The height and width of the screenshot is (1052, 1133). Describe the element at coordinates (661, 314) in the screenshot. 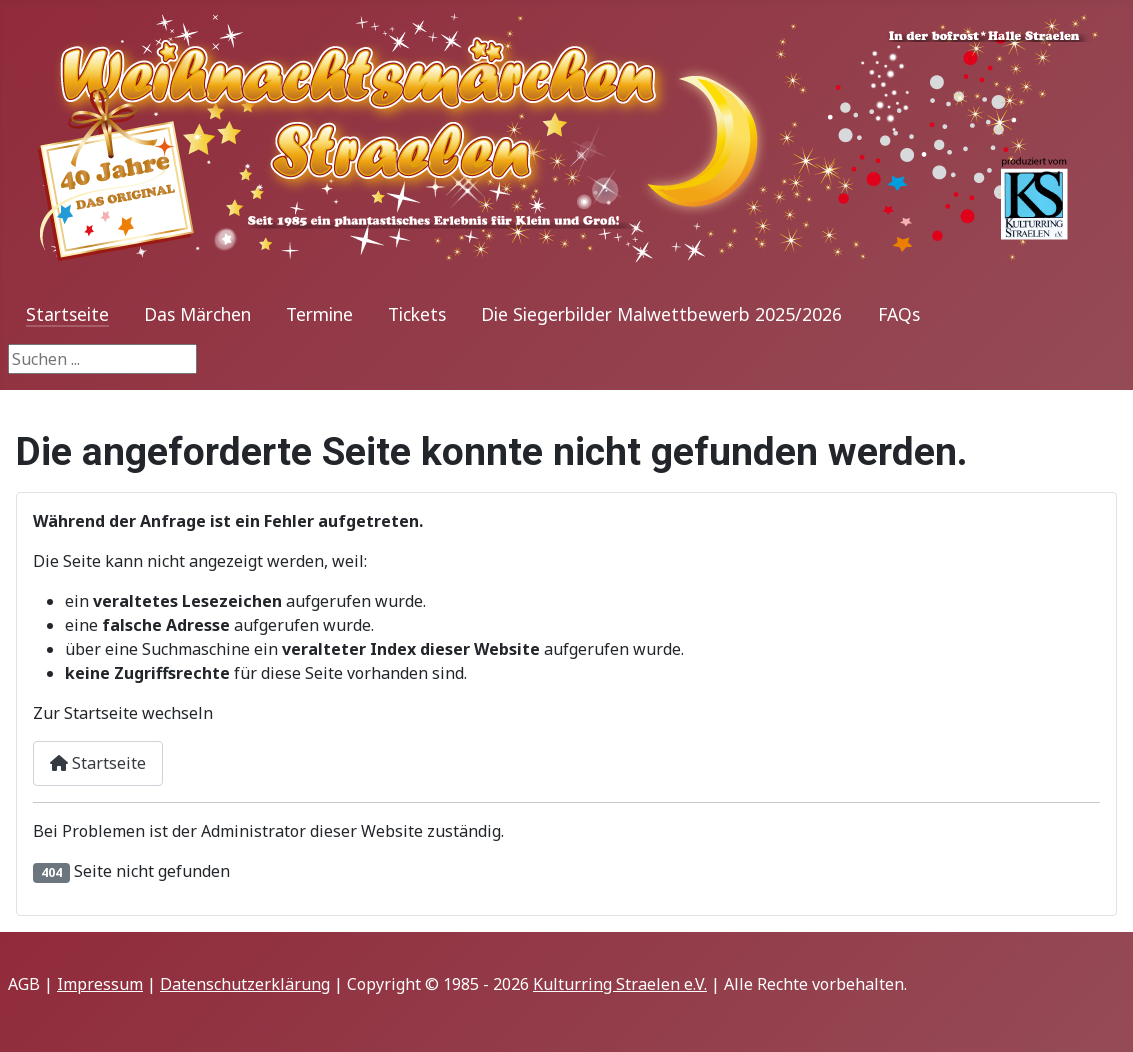

I see `Die Siegerbilder Malwettbewerb 2025/2026` at that location.